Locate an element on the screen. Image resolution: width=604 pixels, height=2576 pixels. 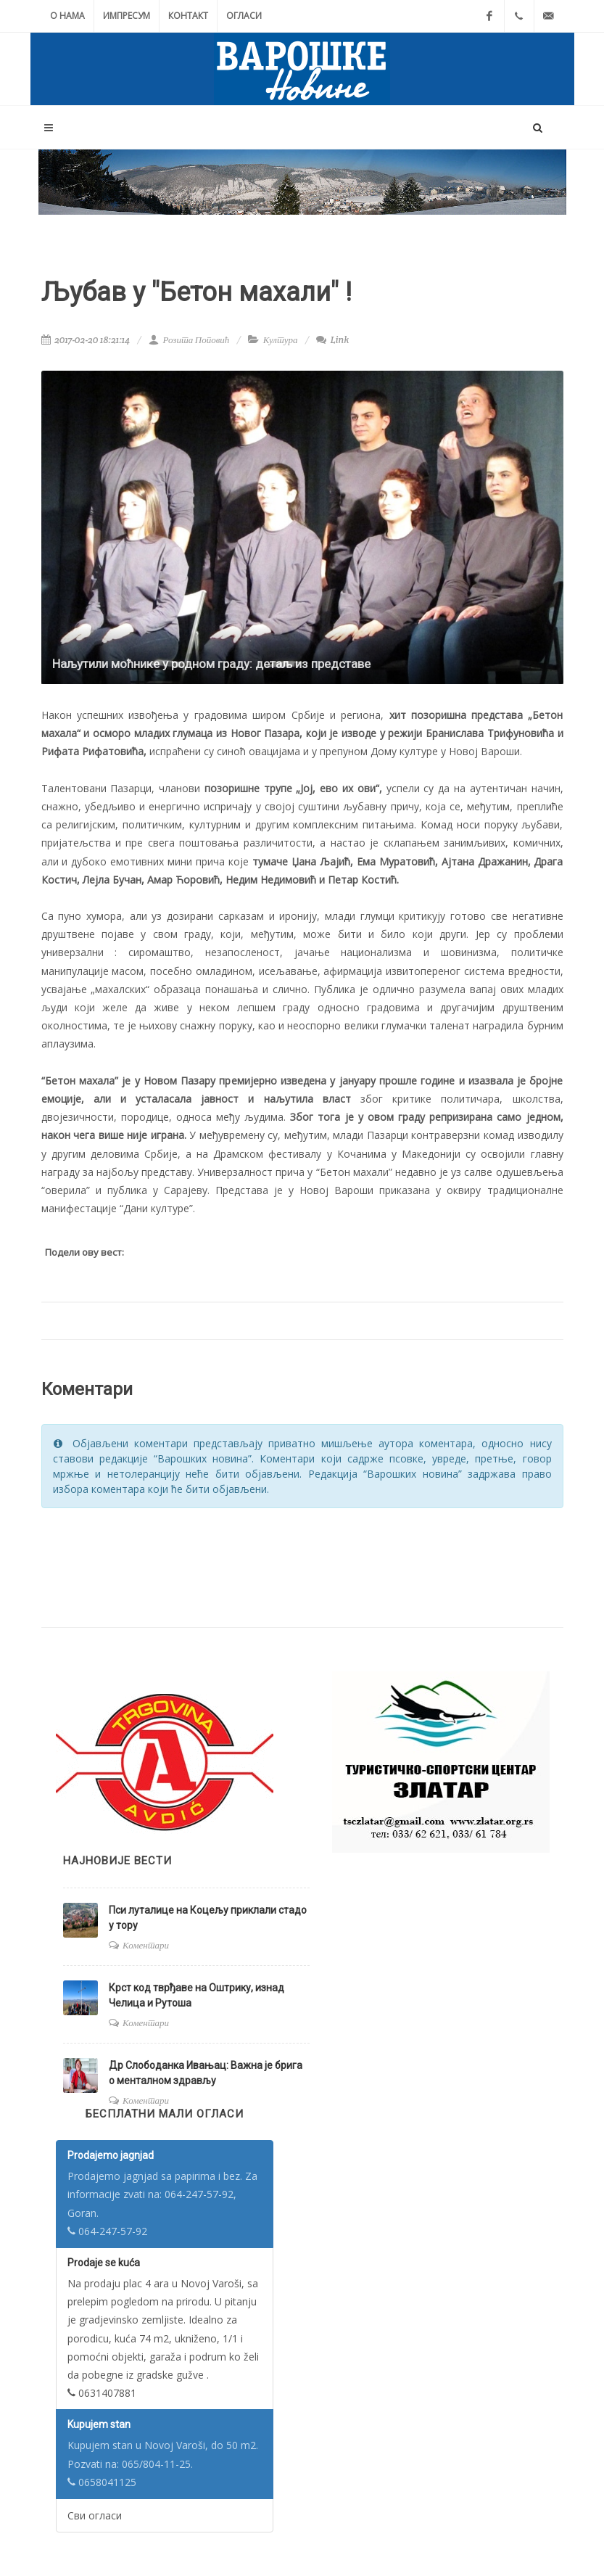
Розита Поповић is located at coordinates (189, 340).